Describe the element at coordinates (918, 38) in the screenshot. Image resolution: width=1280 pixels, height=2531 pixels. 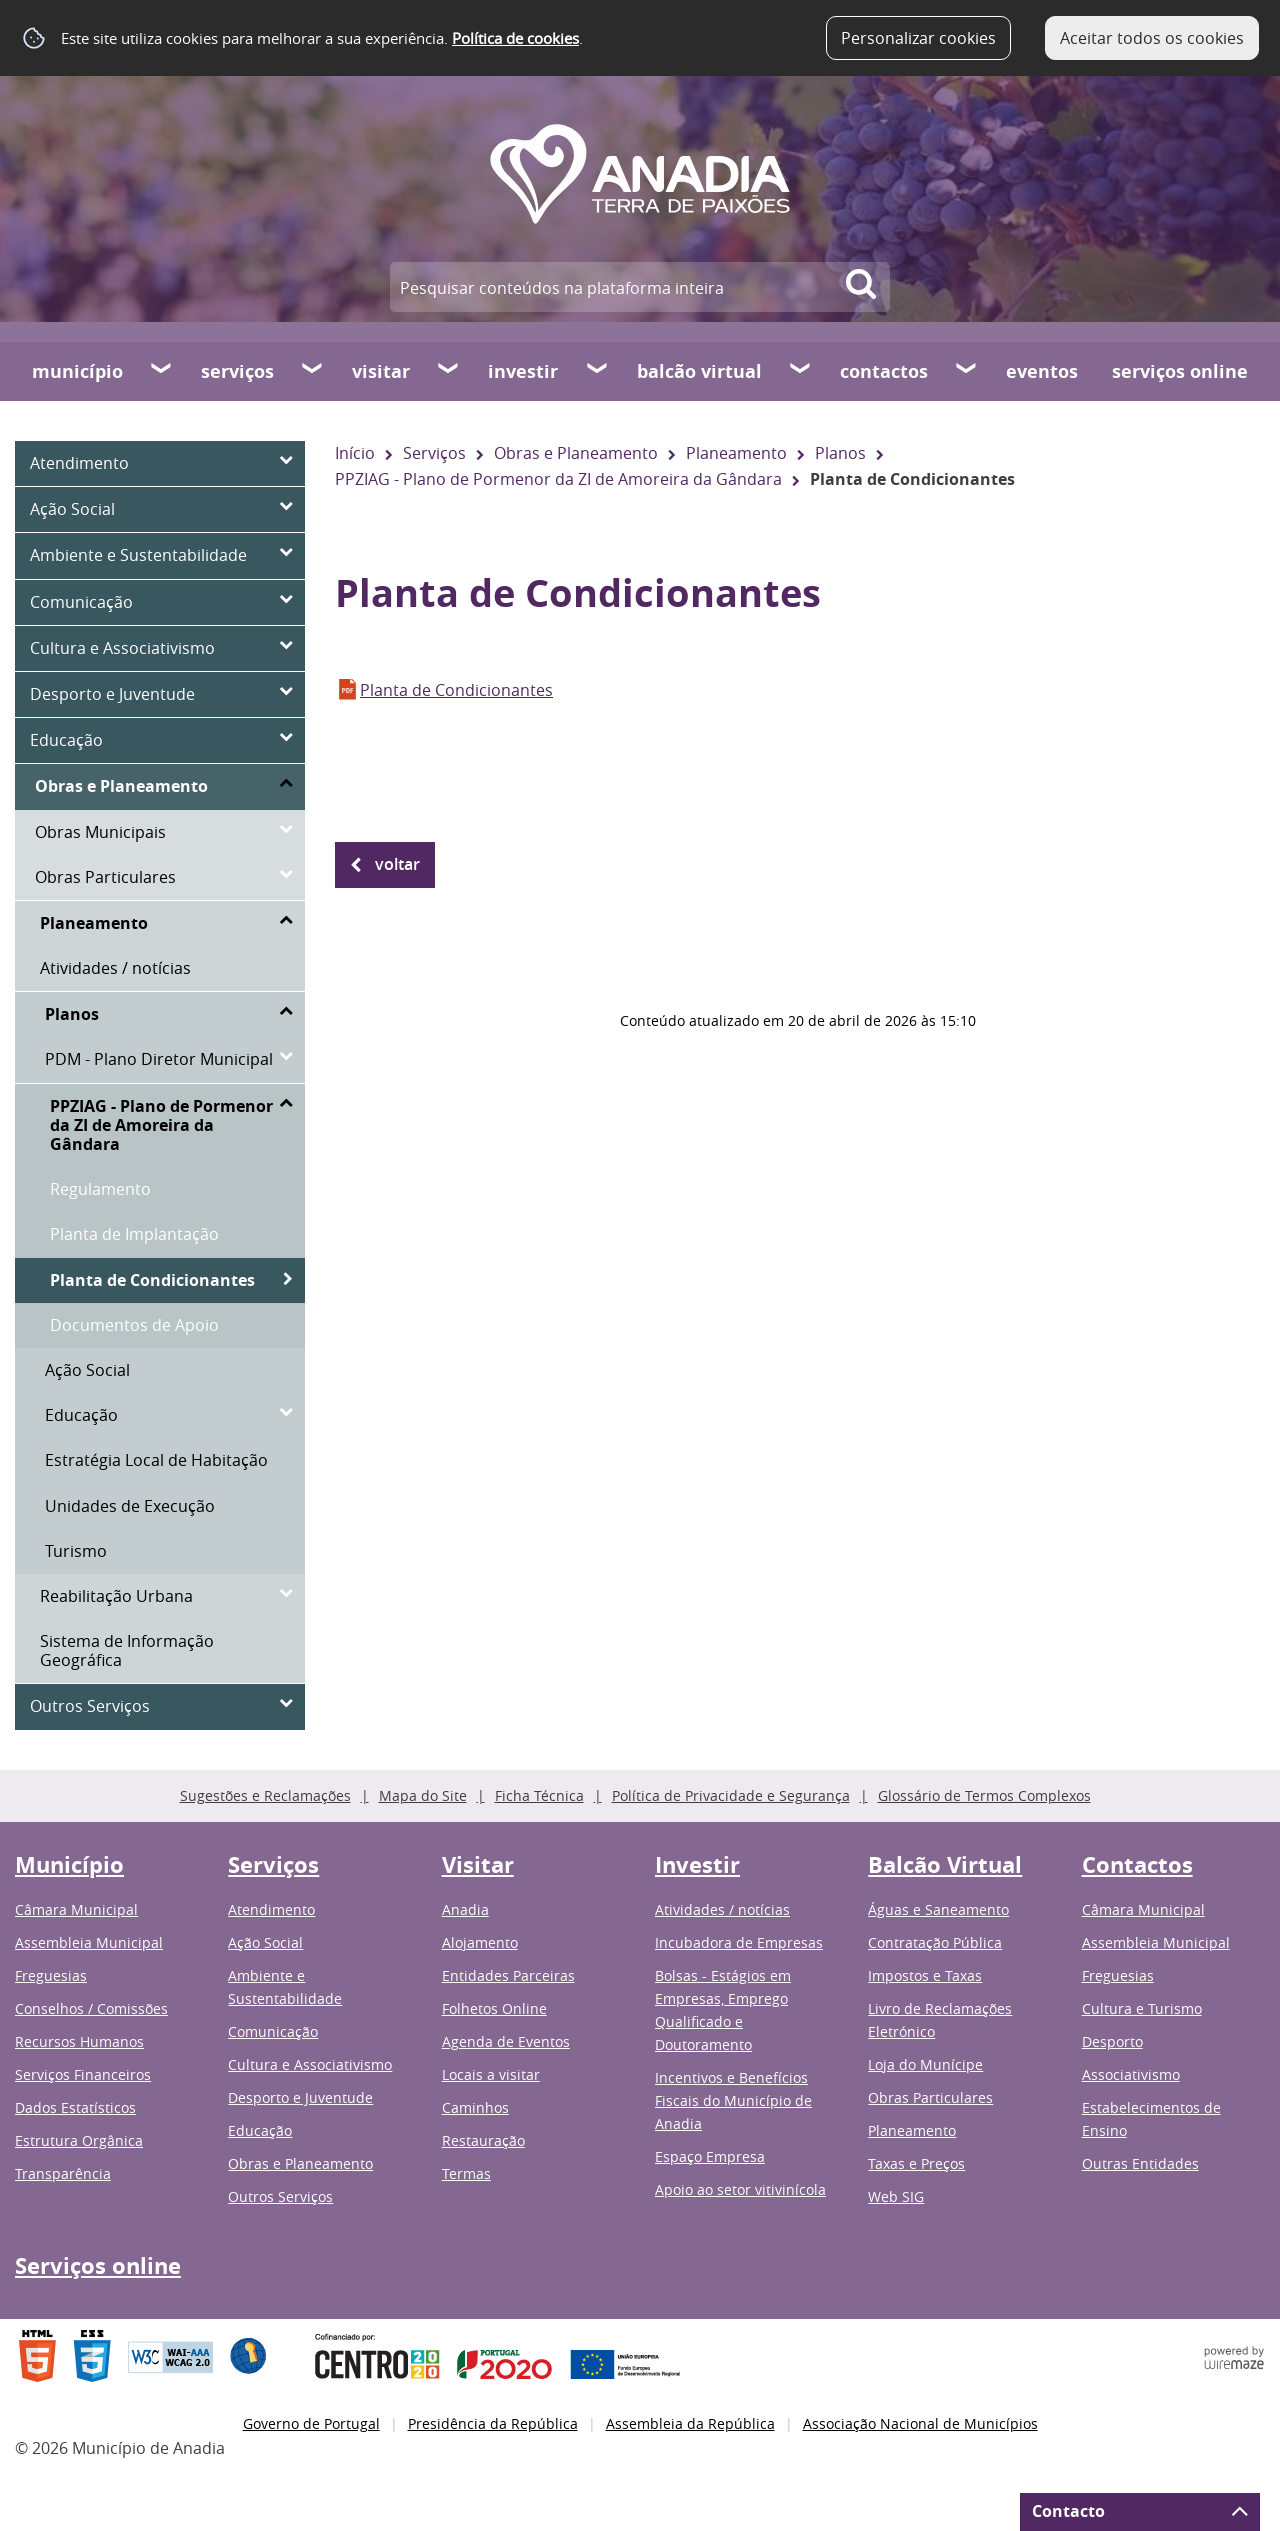
I see `Personalizar cookies [button]` at that location.